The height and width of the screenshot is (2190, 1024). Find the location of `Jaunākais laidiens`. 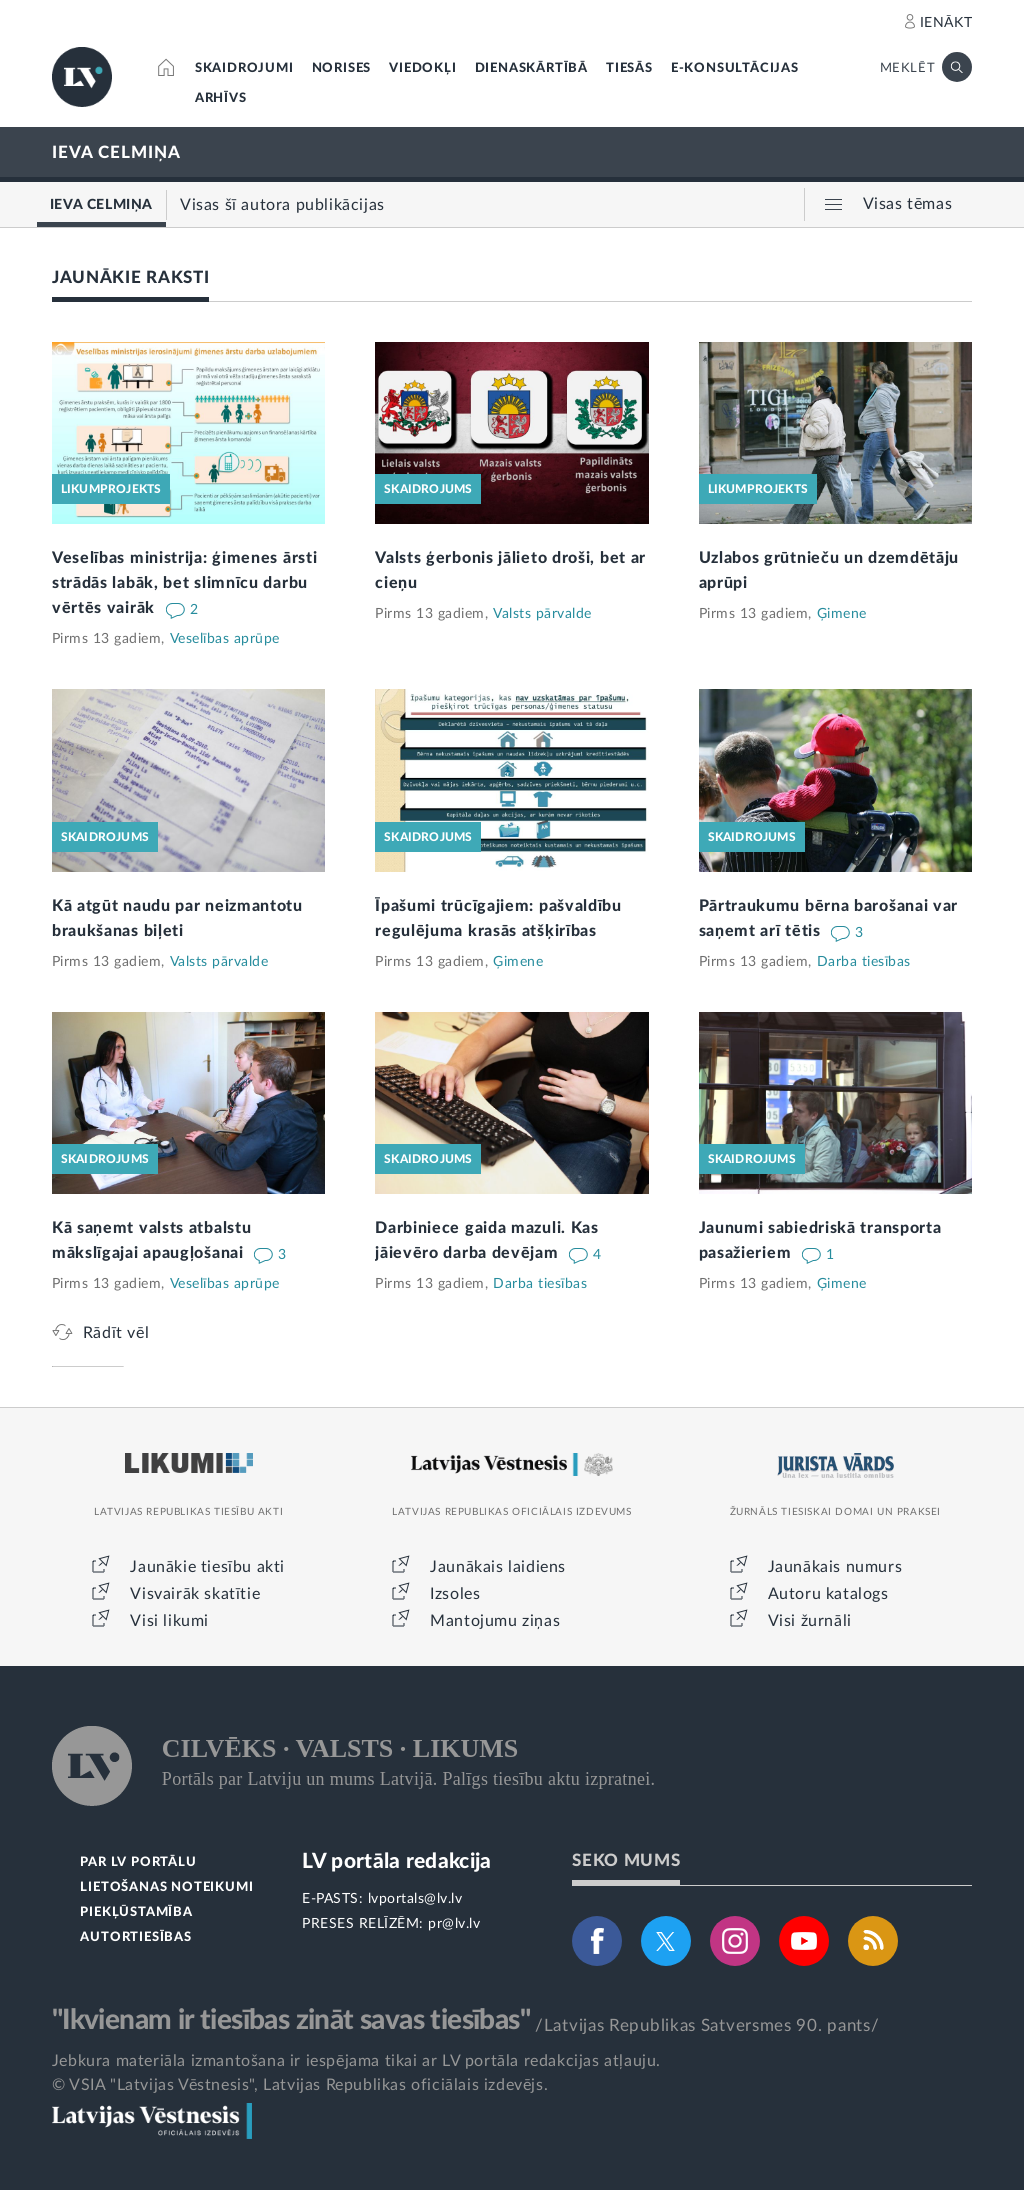

Jaunākais laidiens is located at coordinates (498, 1567).